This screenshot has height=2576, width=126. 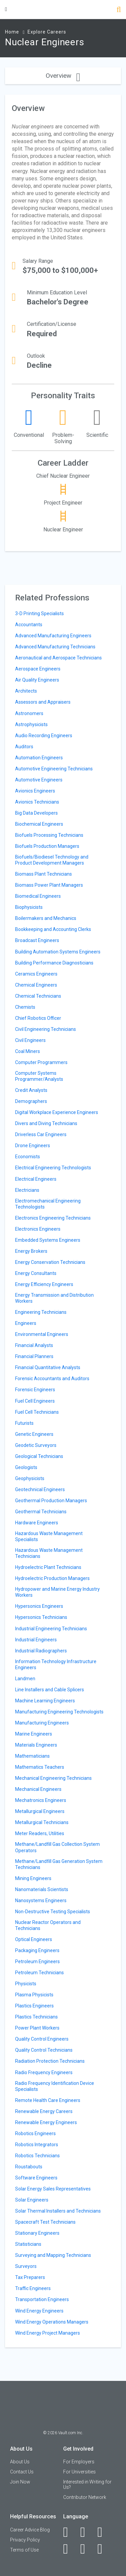 What do you see at coordinates (37, 1412) in the screenshot?
I see `Fuel Cell Technicians` at bounding box center [37, 1412].